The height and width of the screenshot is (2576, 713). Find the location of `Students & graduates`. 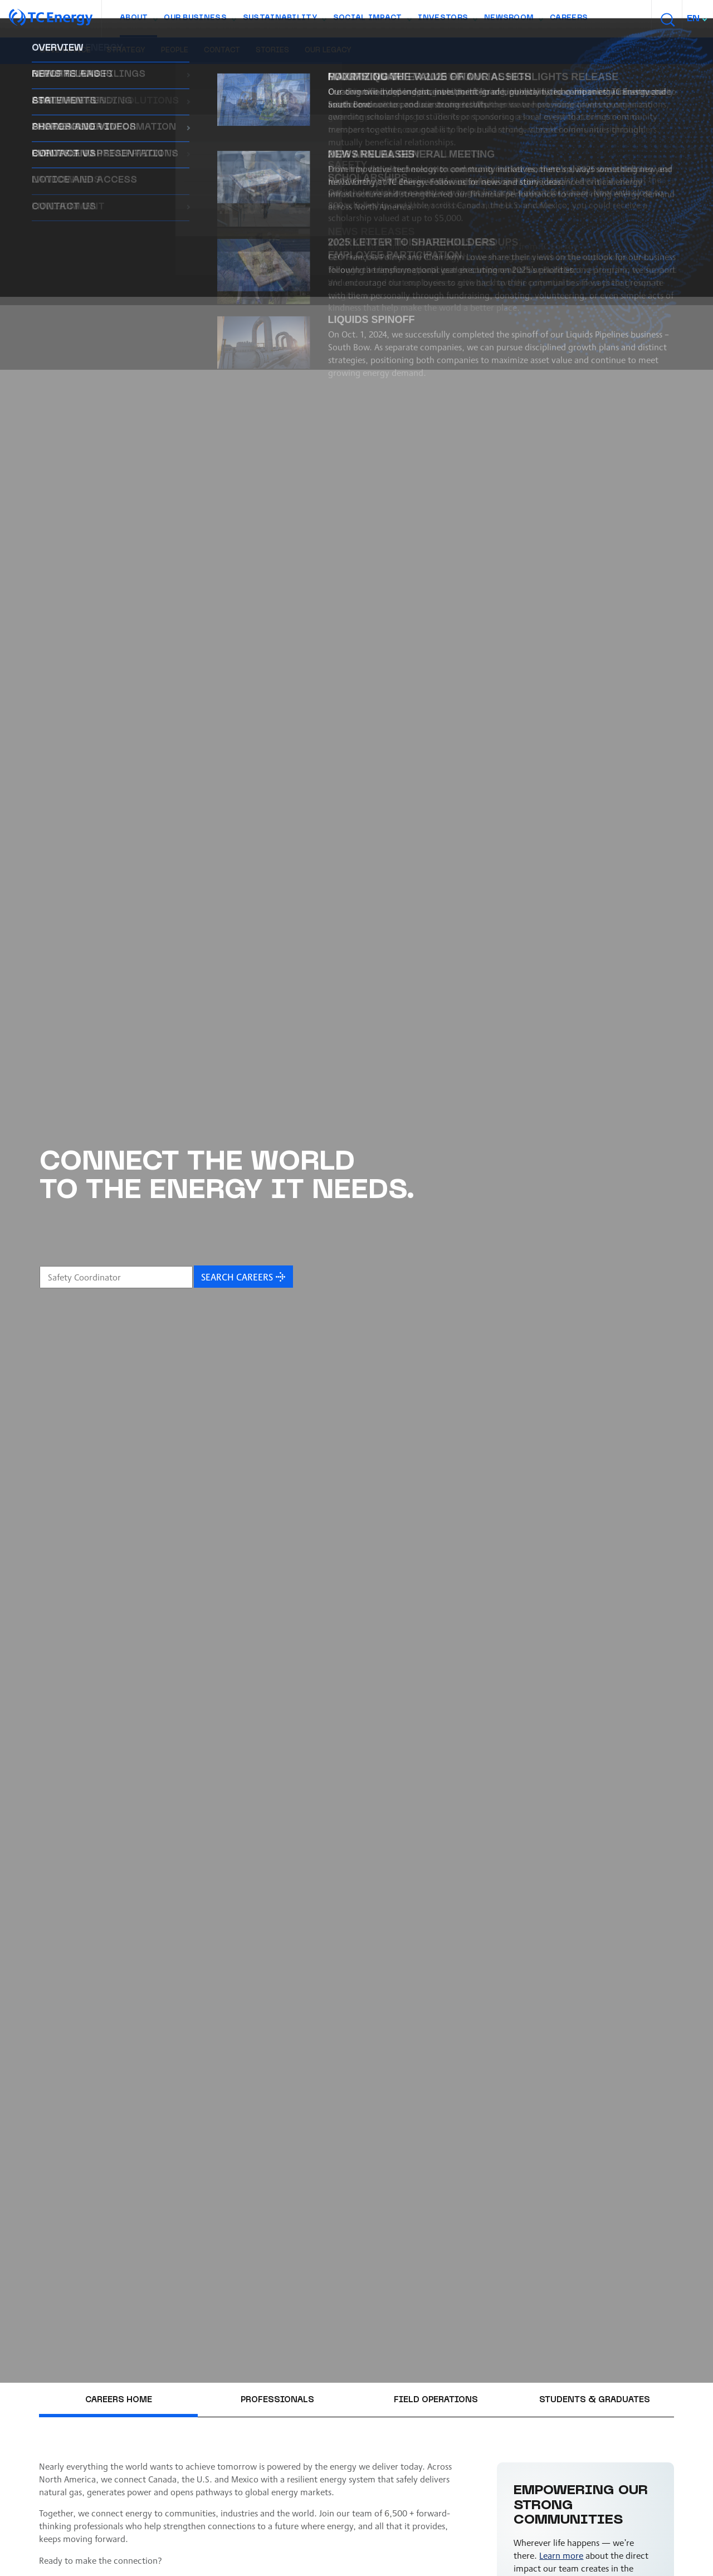

Students & graduates is located at coordinates (594, 2400).